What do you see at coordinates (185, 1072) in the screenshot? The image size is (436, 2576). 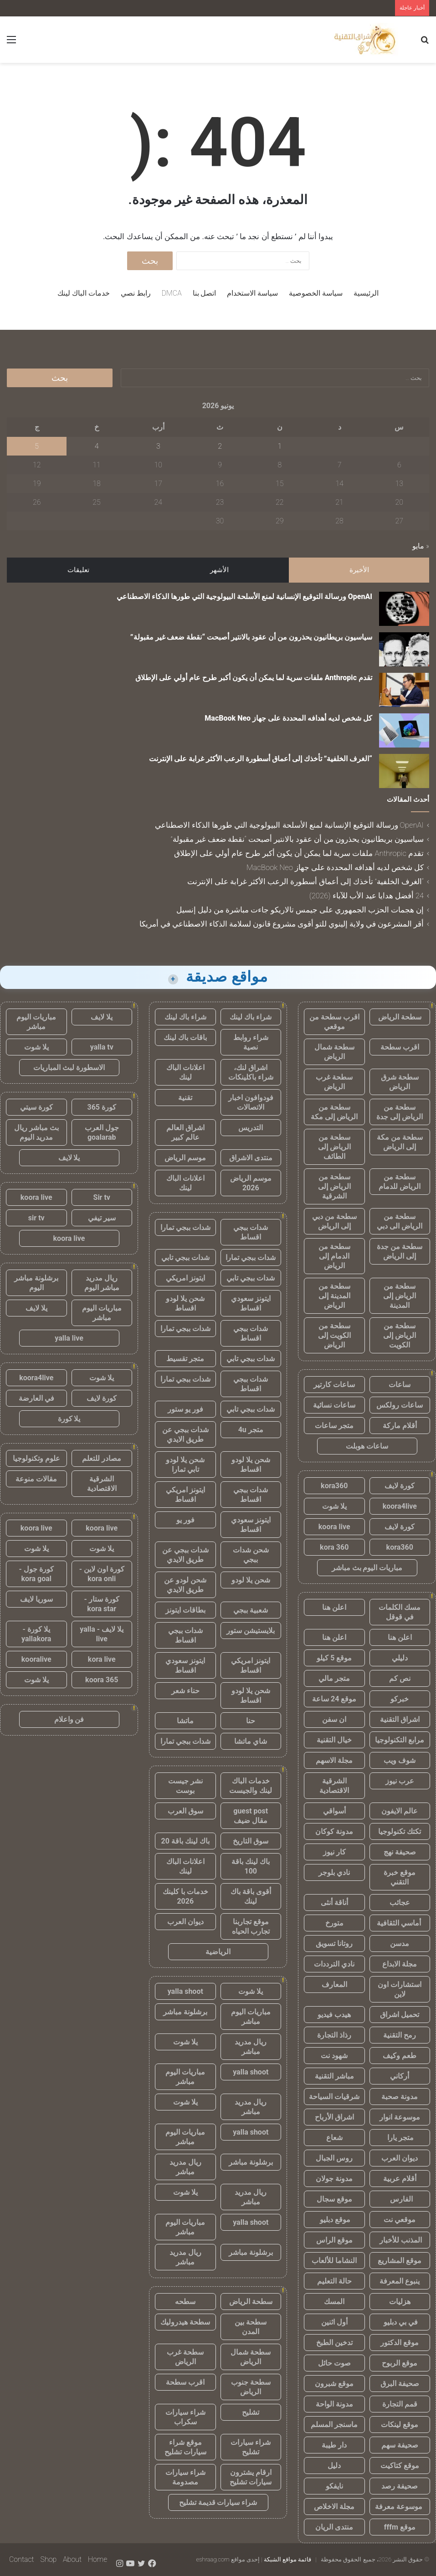 I see `اعلانات الباك لينك` at bounding box center [185, 1072].